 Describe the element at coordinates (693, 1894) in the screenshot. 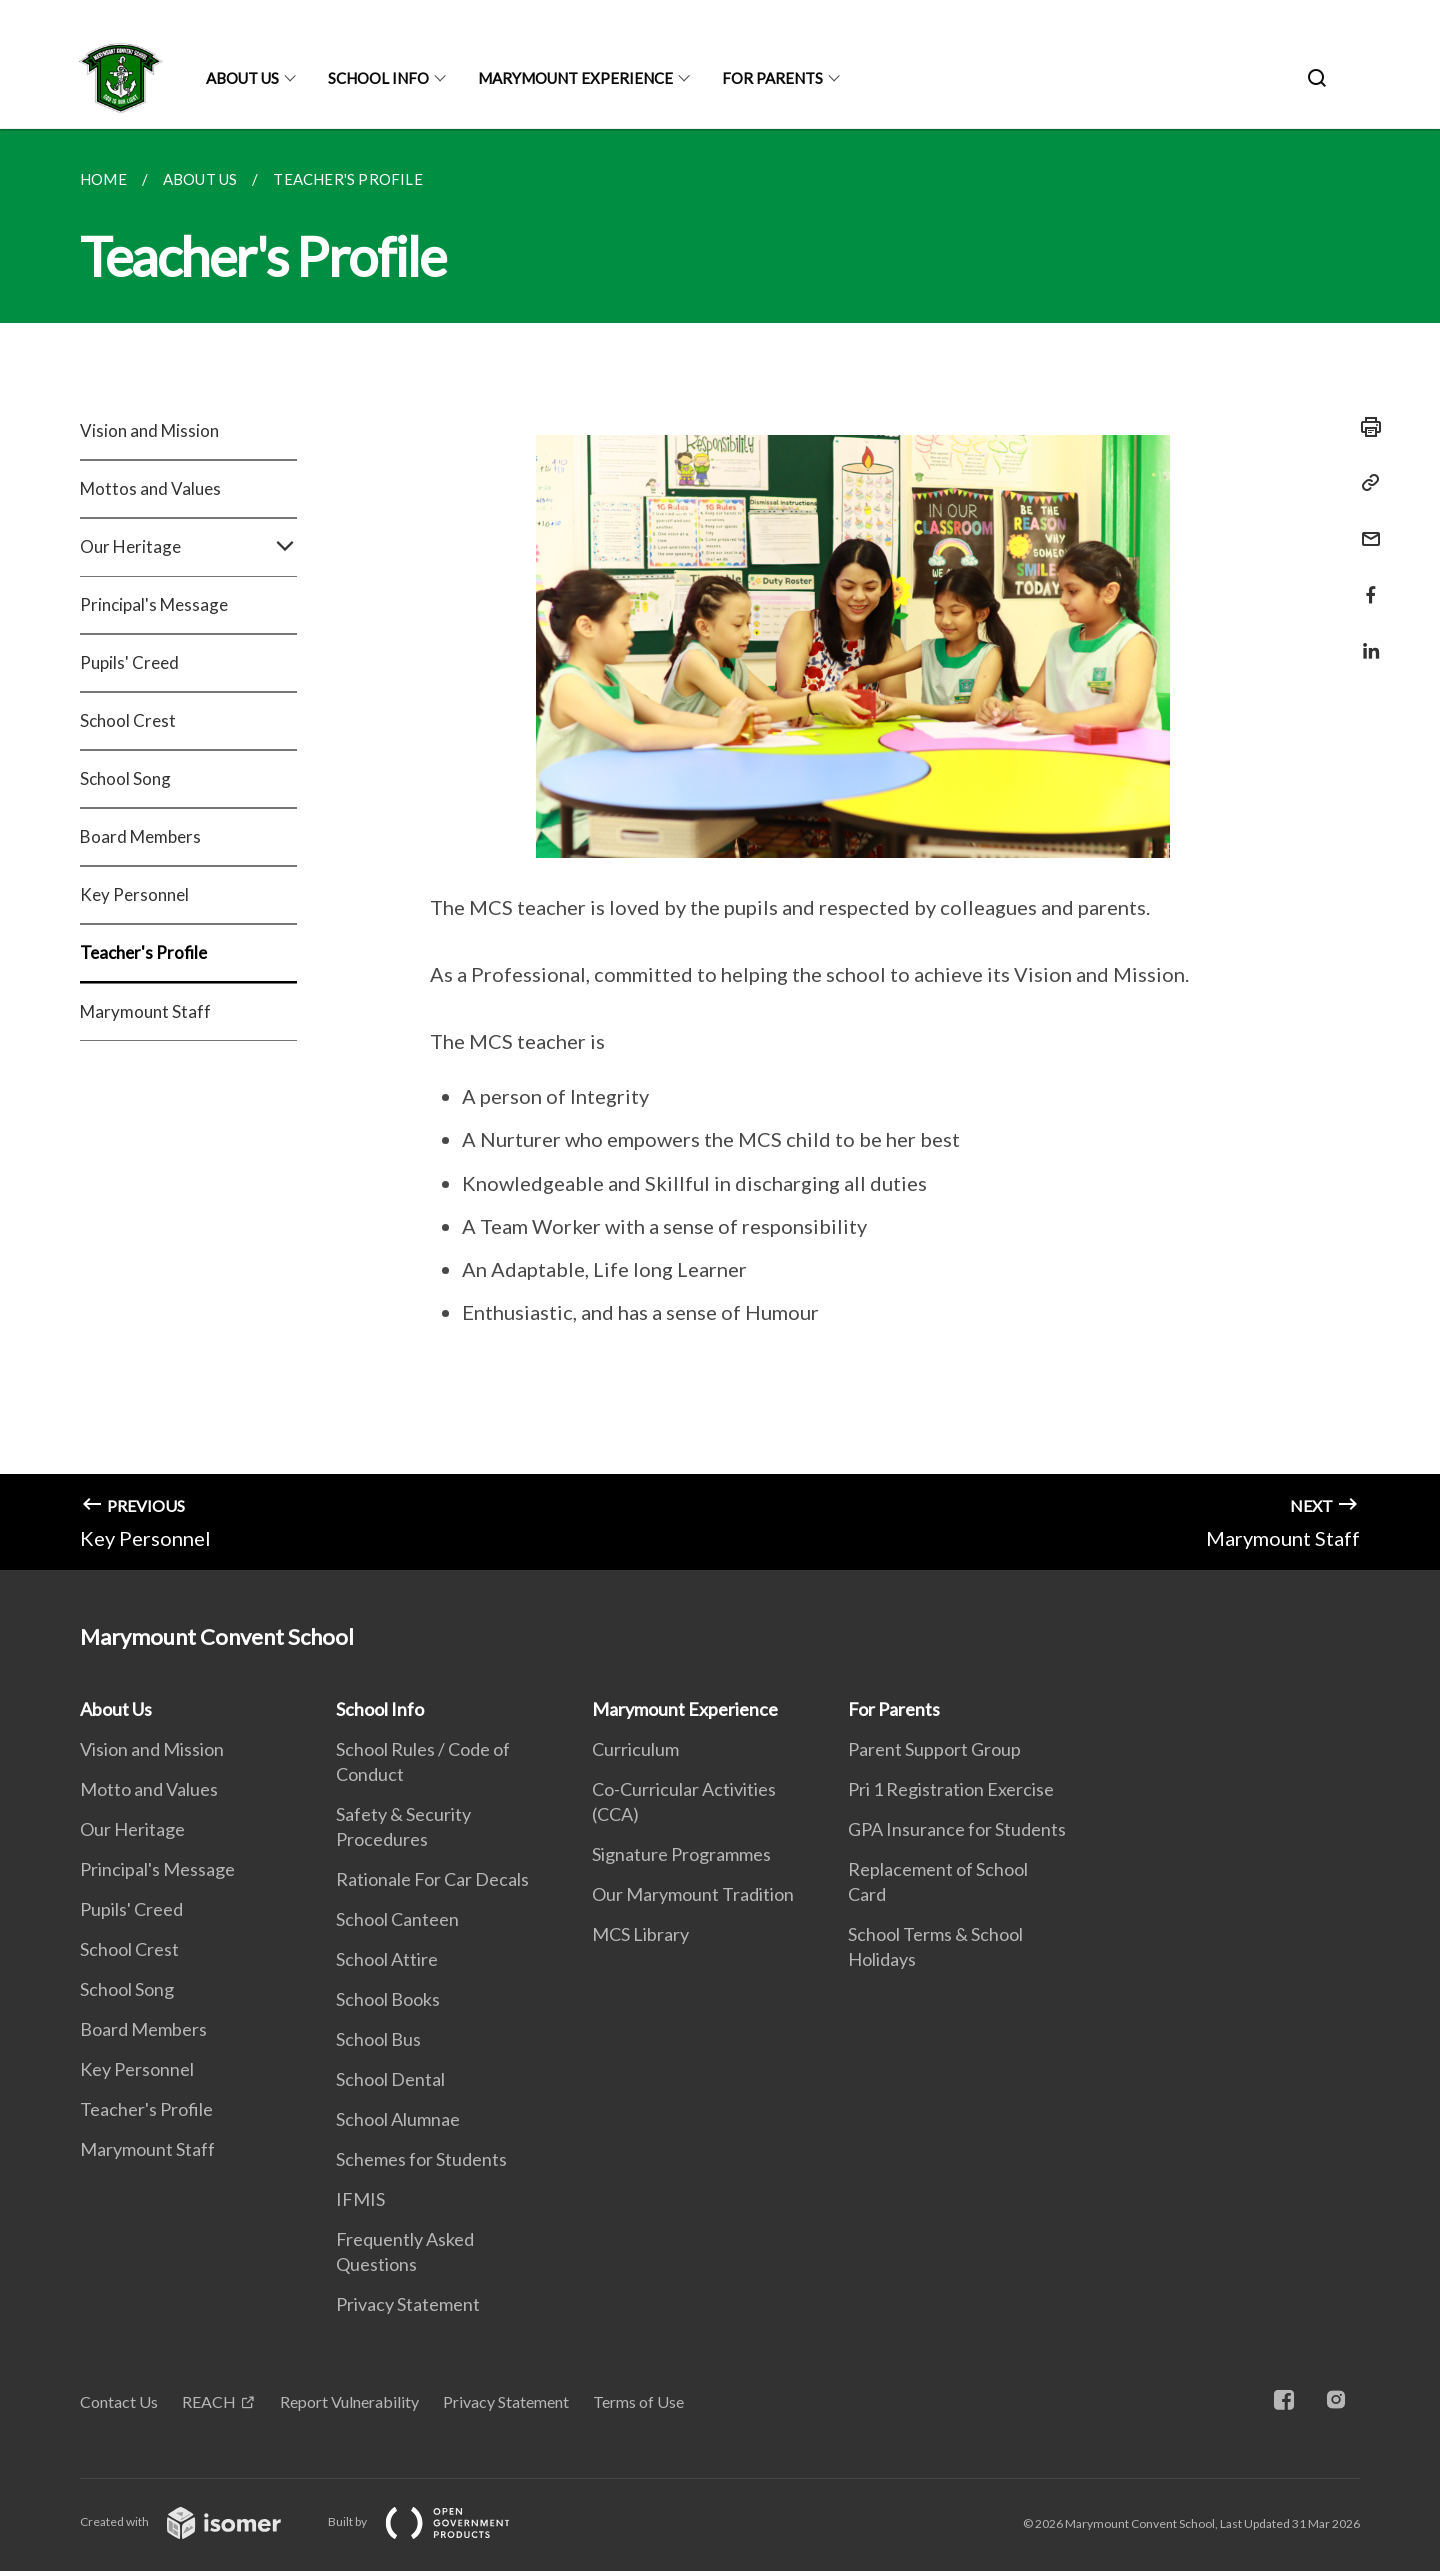

I see `Our Marymount Tradition` at that location.